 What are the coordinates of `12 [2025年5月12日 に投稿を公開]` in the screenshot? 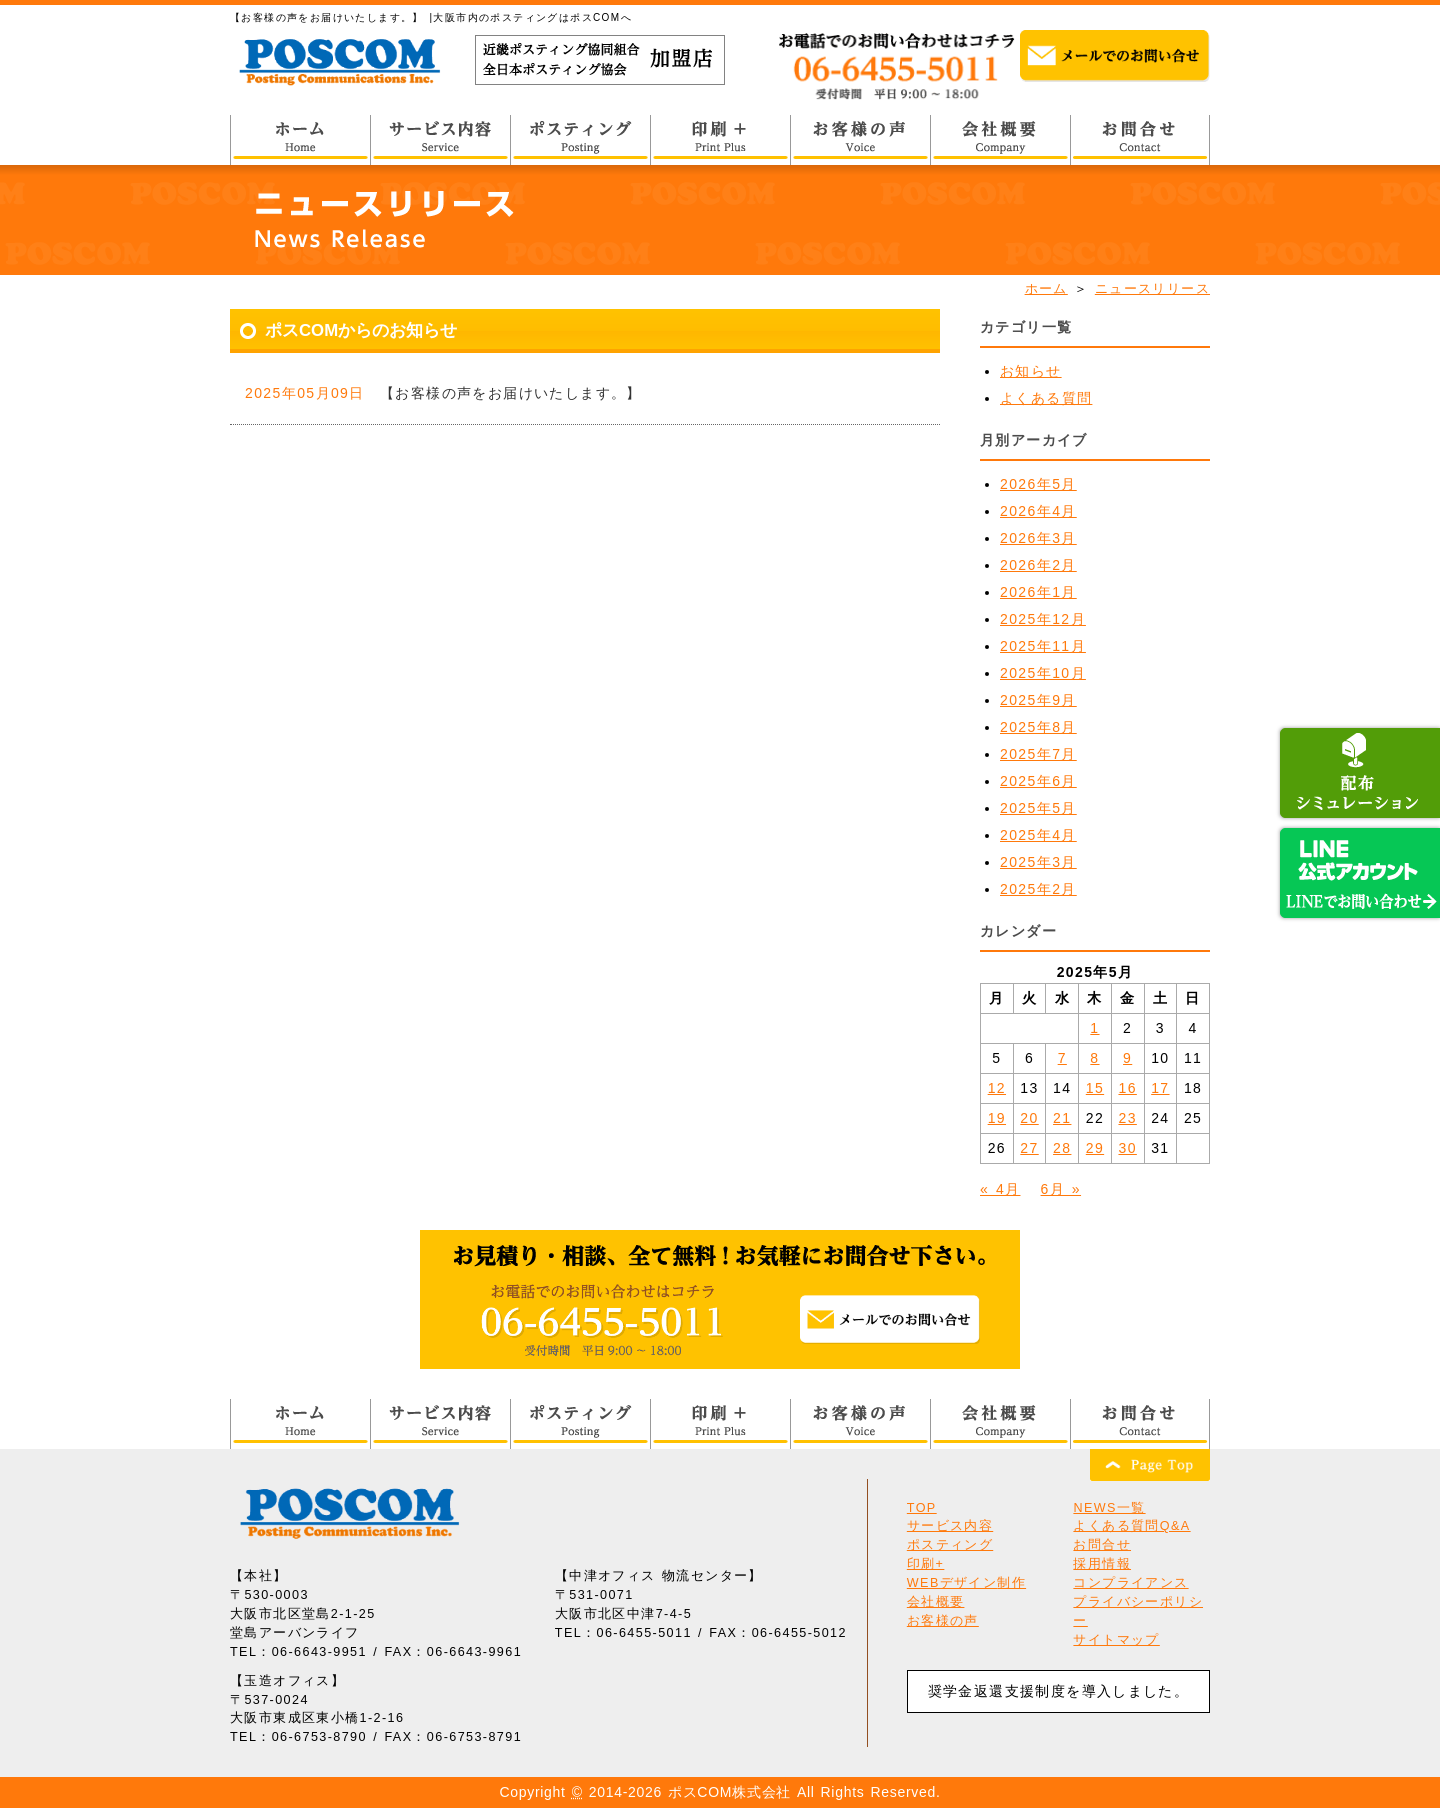 It's located at (997, 1088).